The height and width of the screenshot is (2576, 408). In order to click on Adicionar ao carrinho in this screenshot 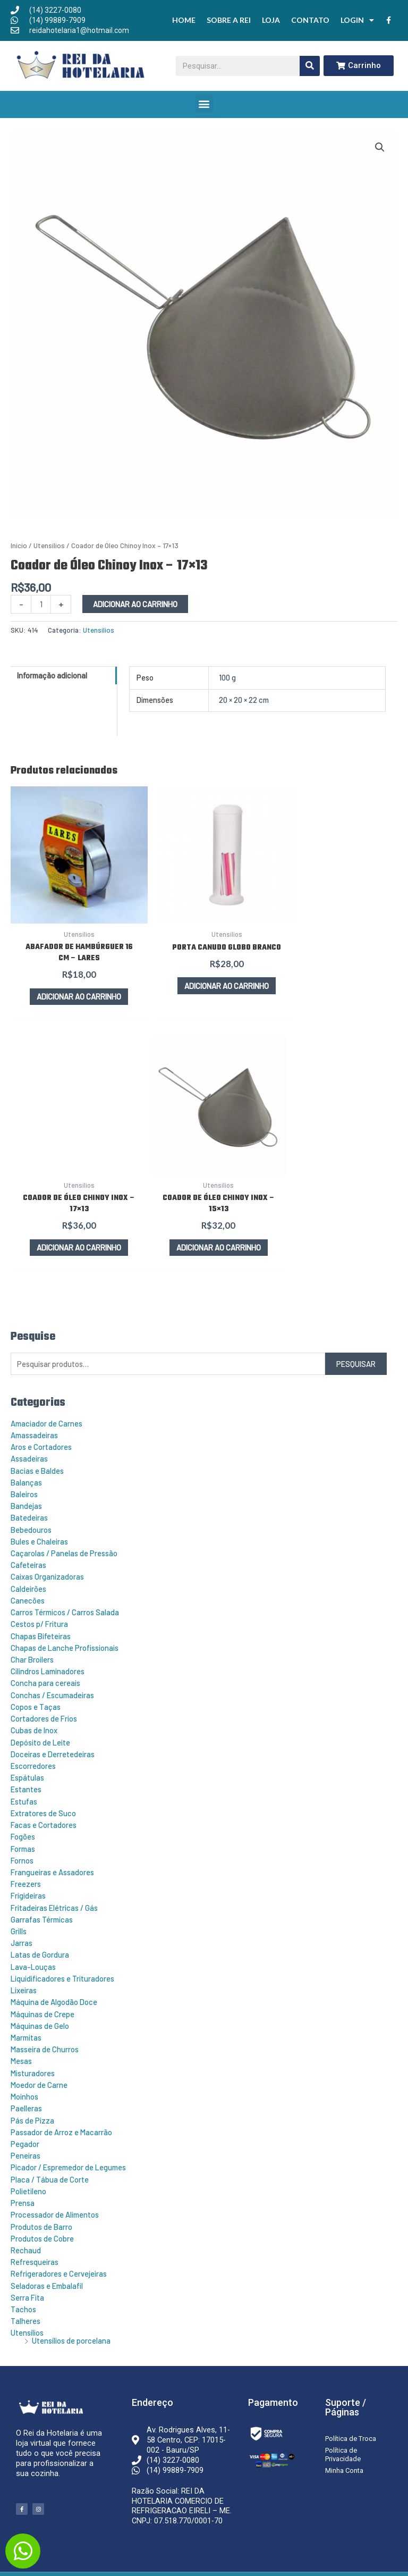, I will do `click(135, 604)`.